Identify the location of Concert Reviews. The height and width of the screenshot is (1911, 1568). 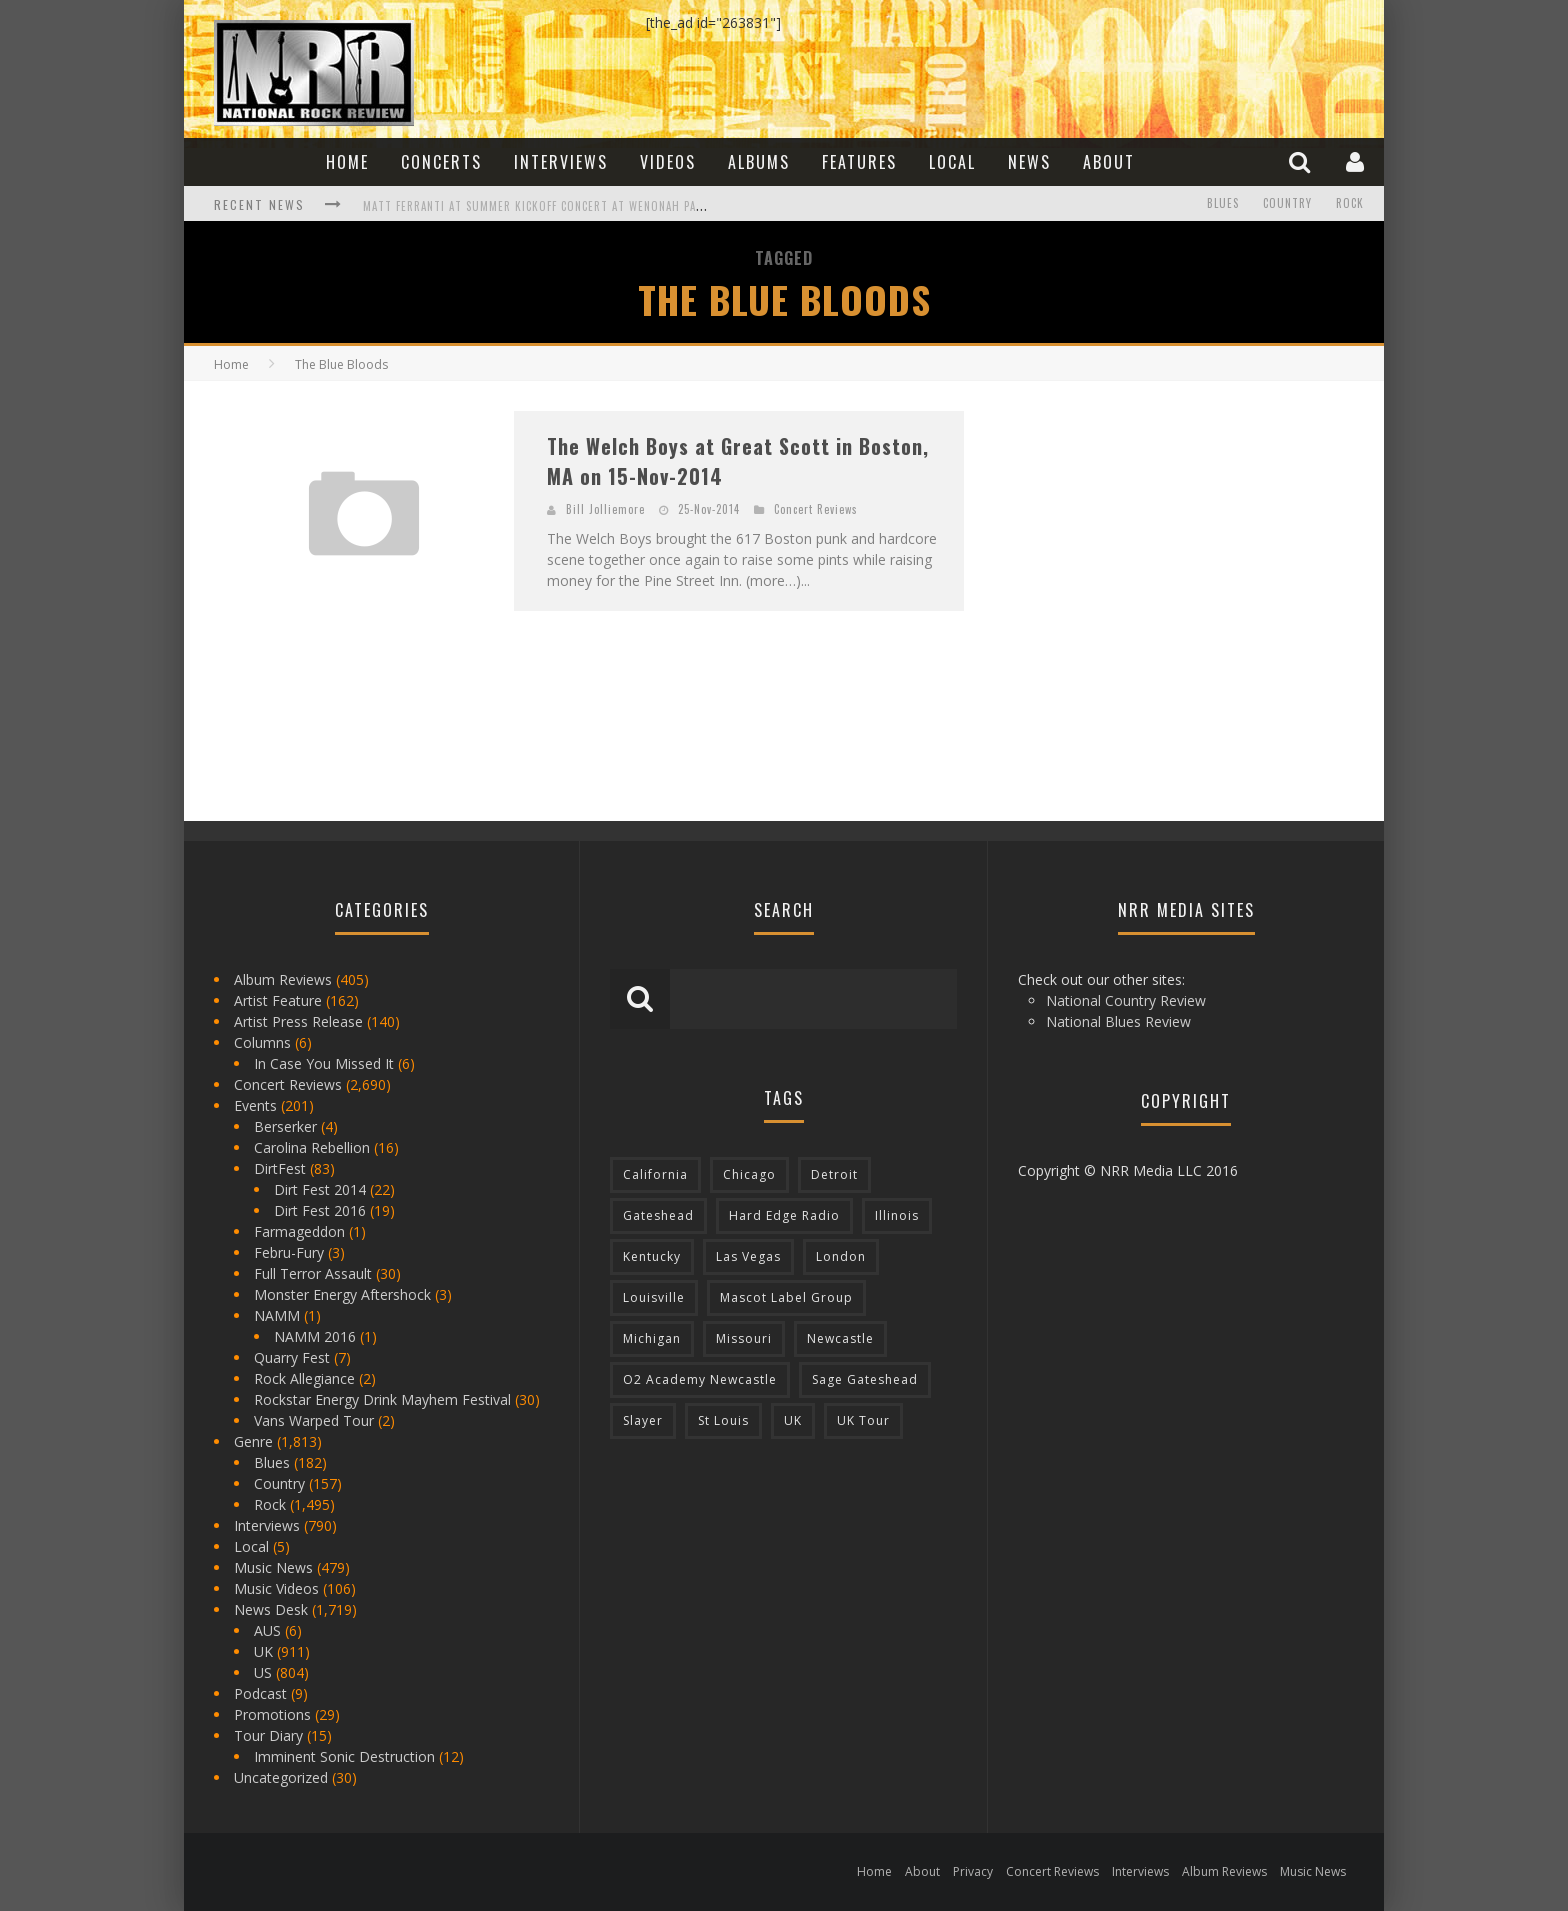
(816, 509).